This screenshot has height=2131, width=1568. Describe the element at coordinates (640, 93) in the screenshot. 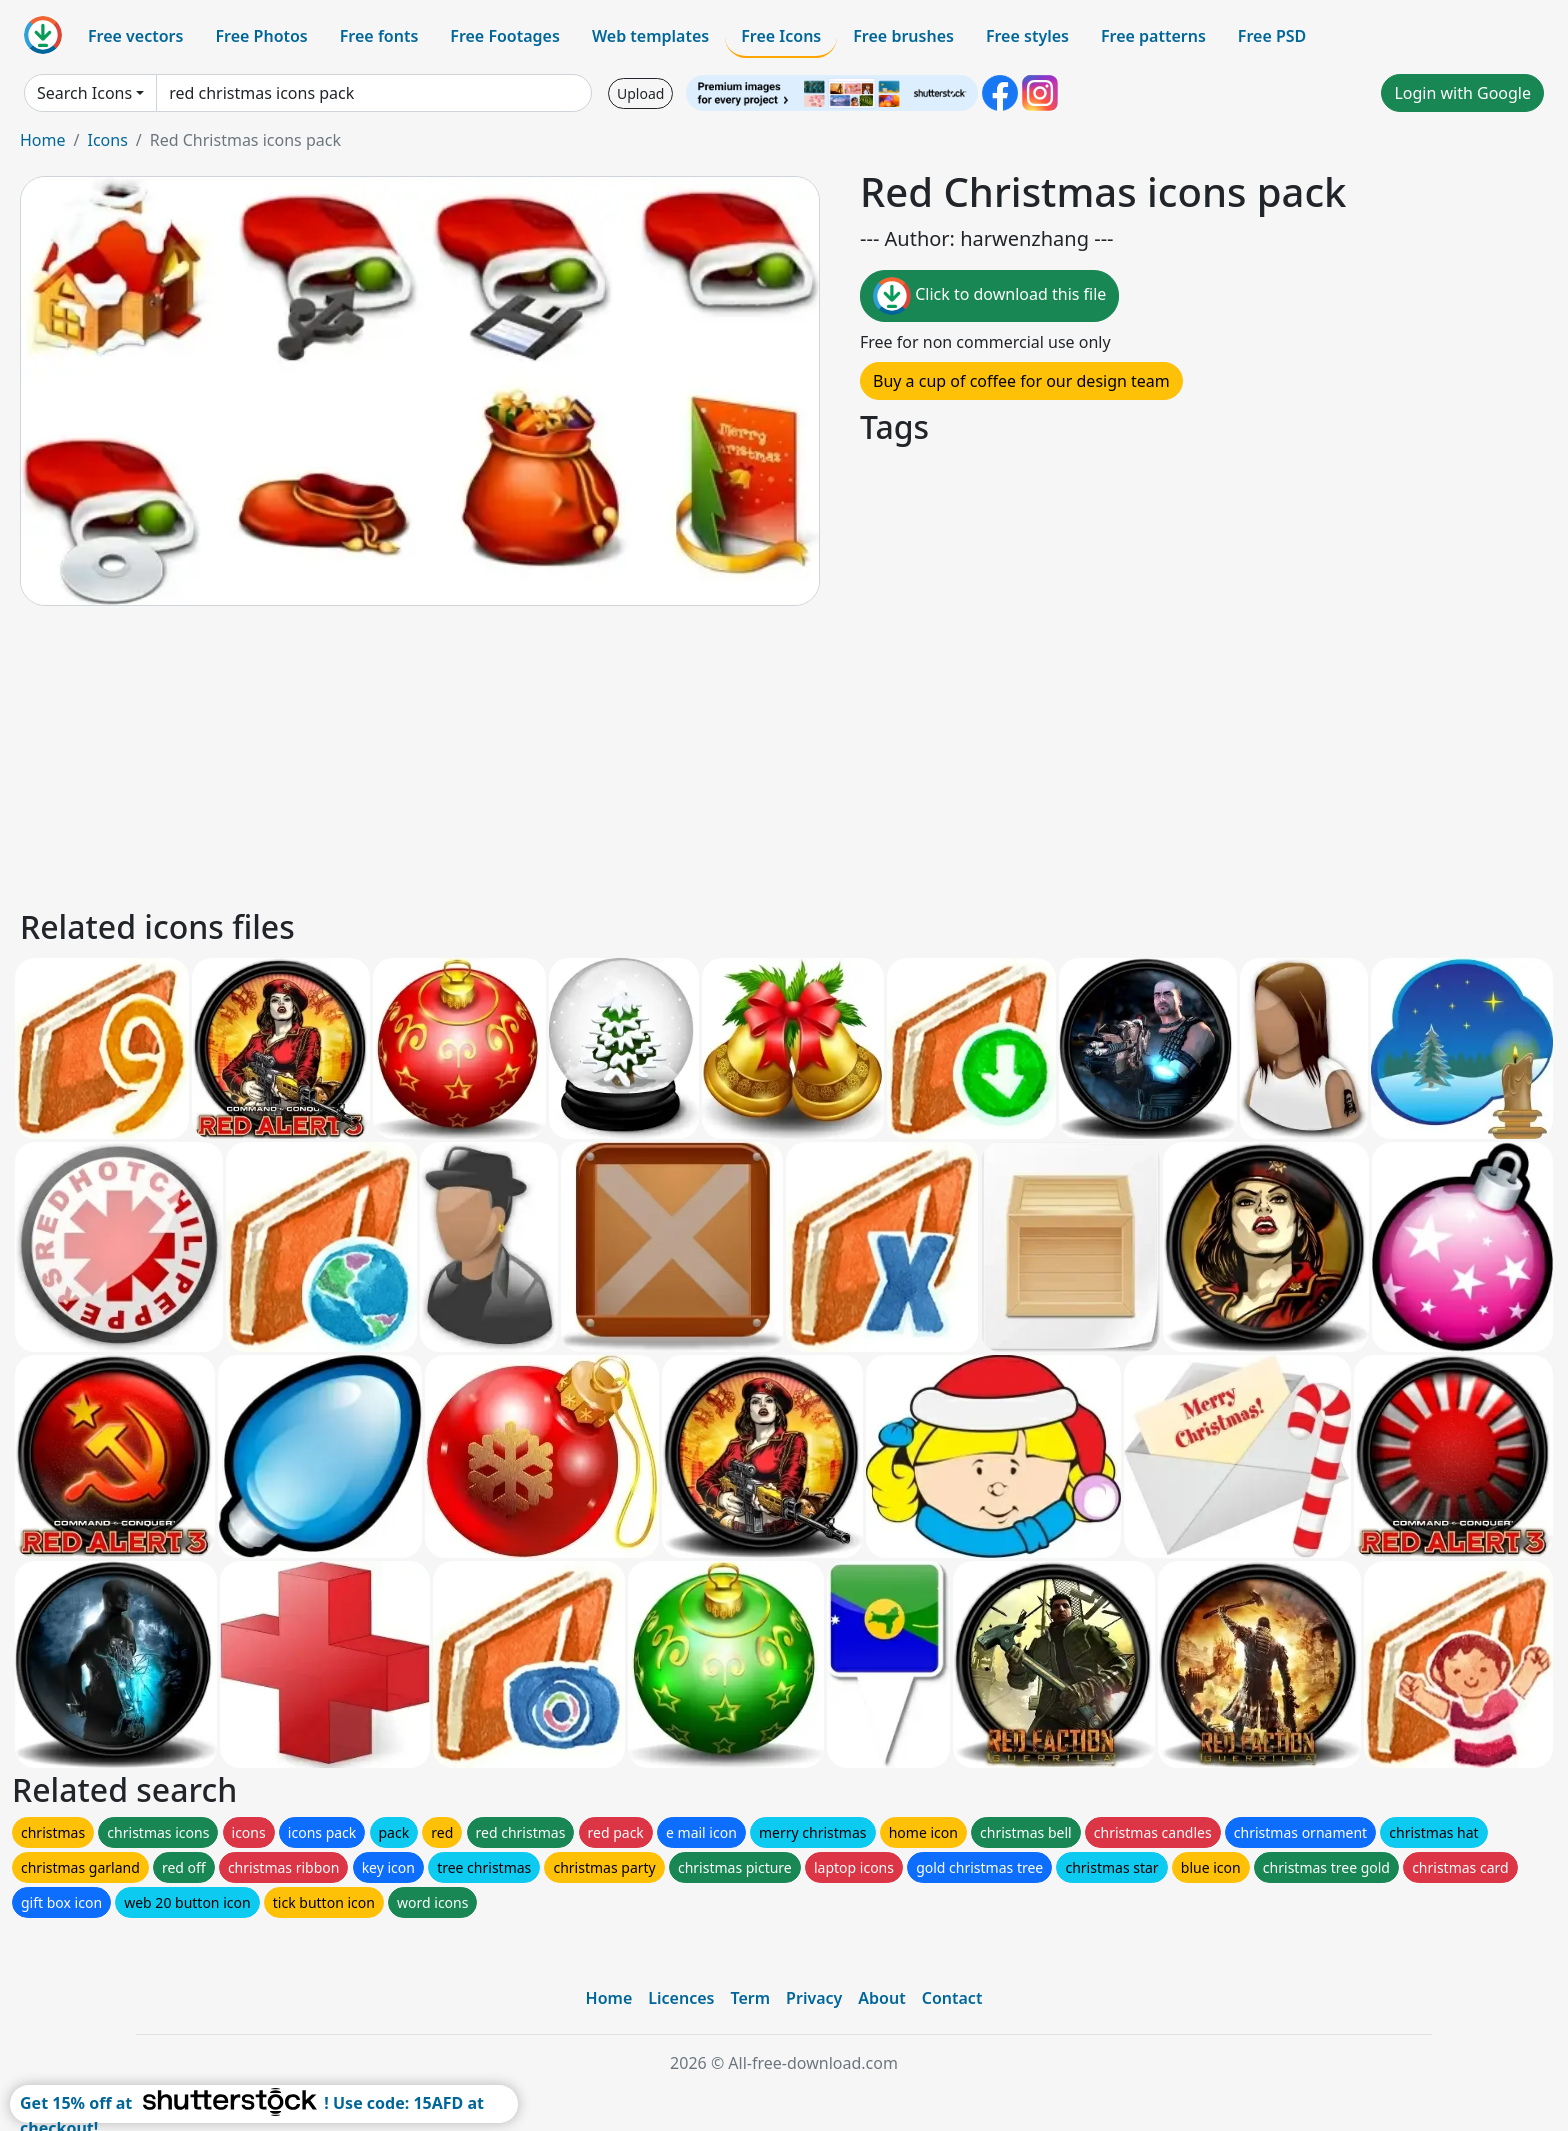

I see `Upload` at that location.